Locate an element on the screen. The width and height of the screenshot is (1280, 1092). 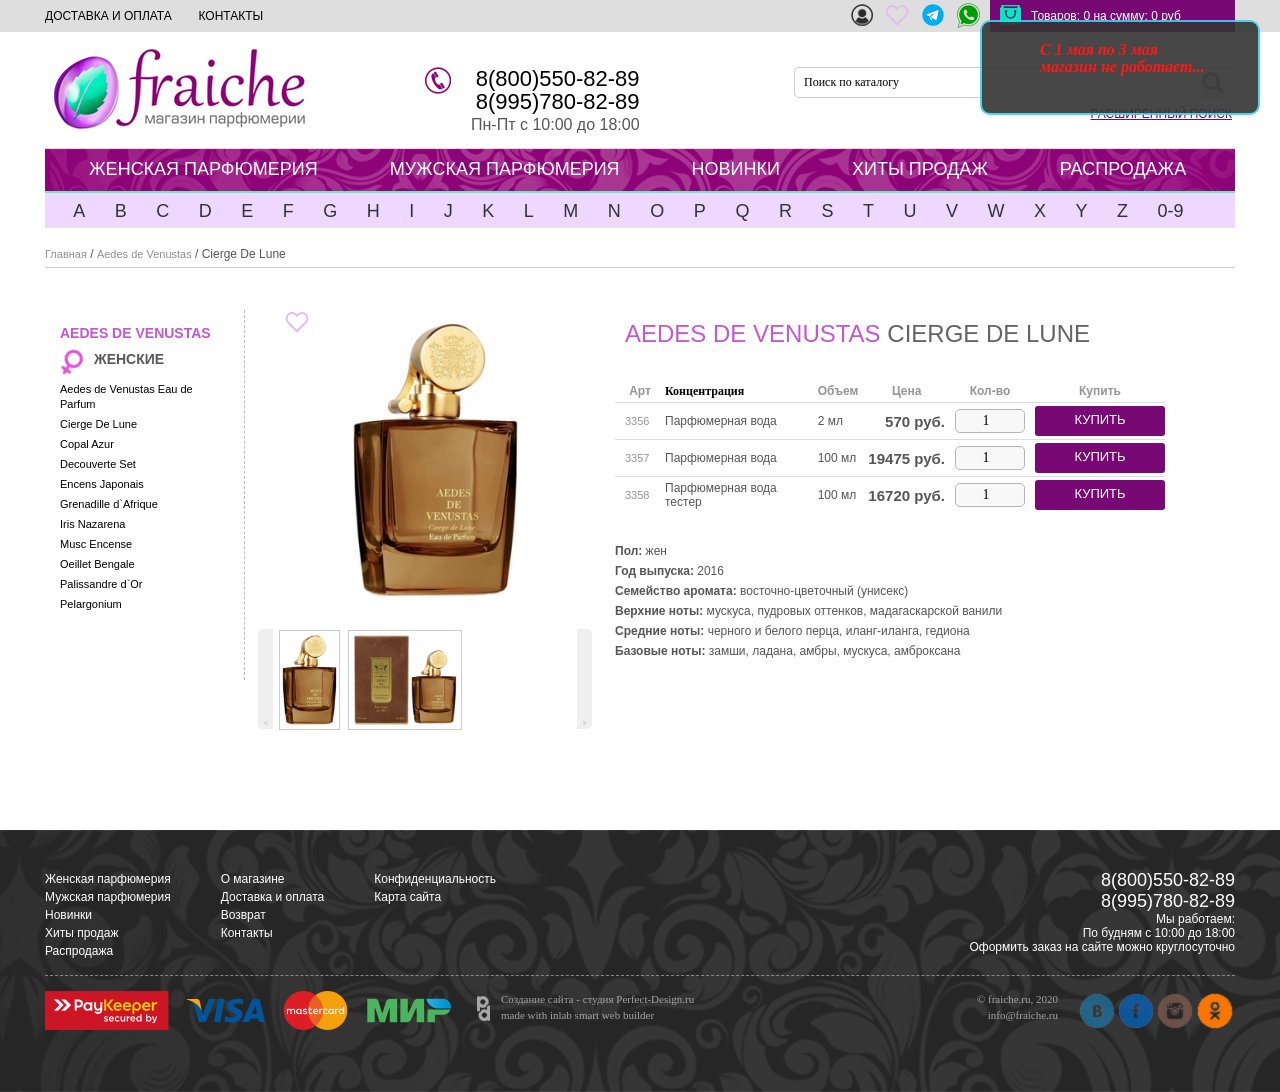
купить is located at coordinates (1099, 419).